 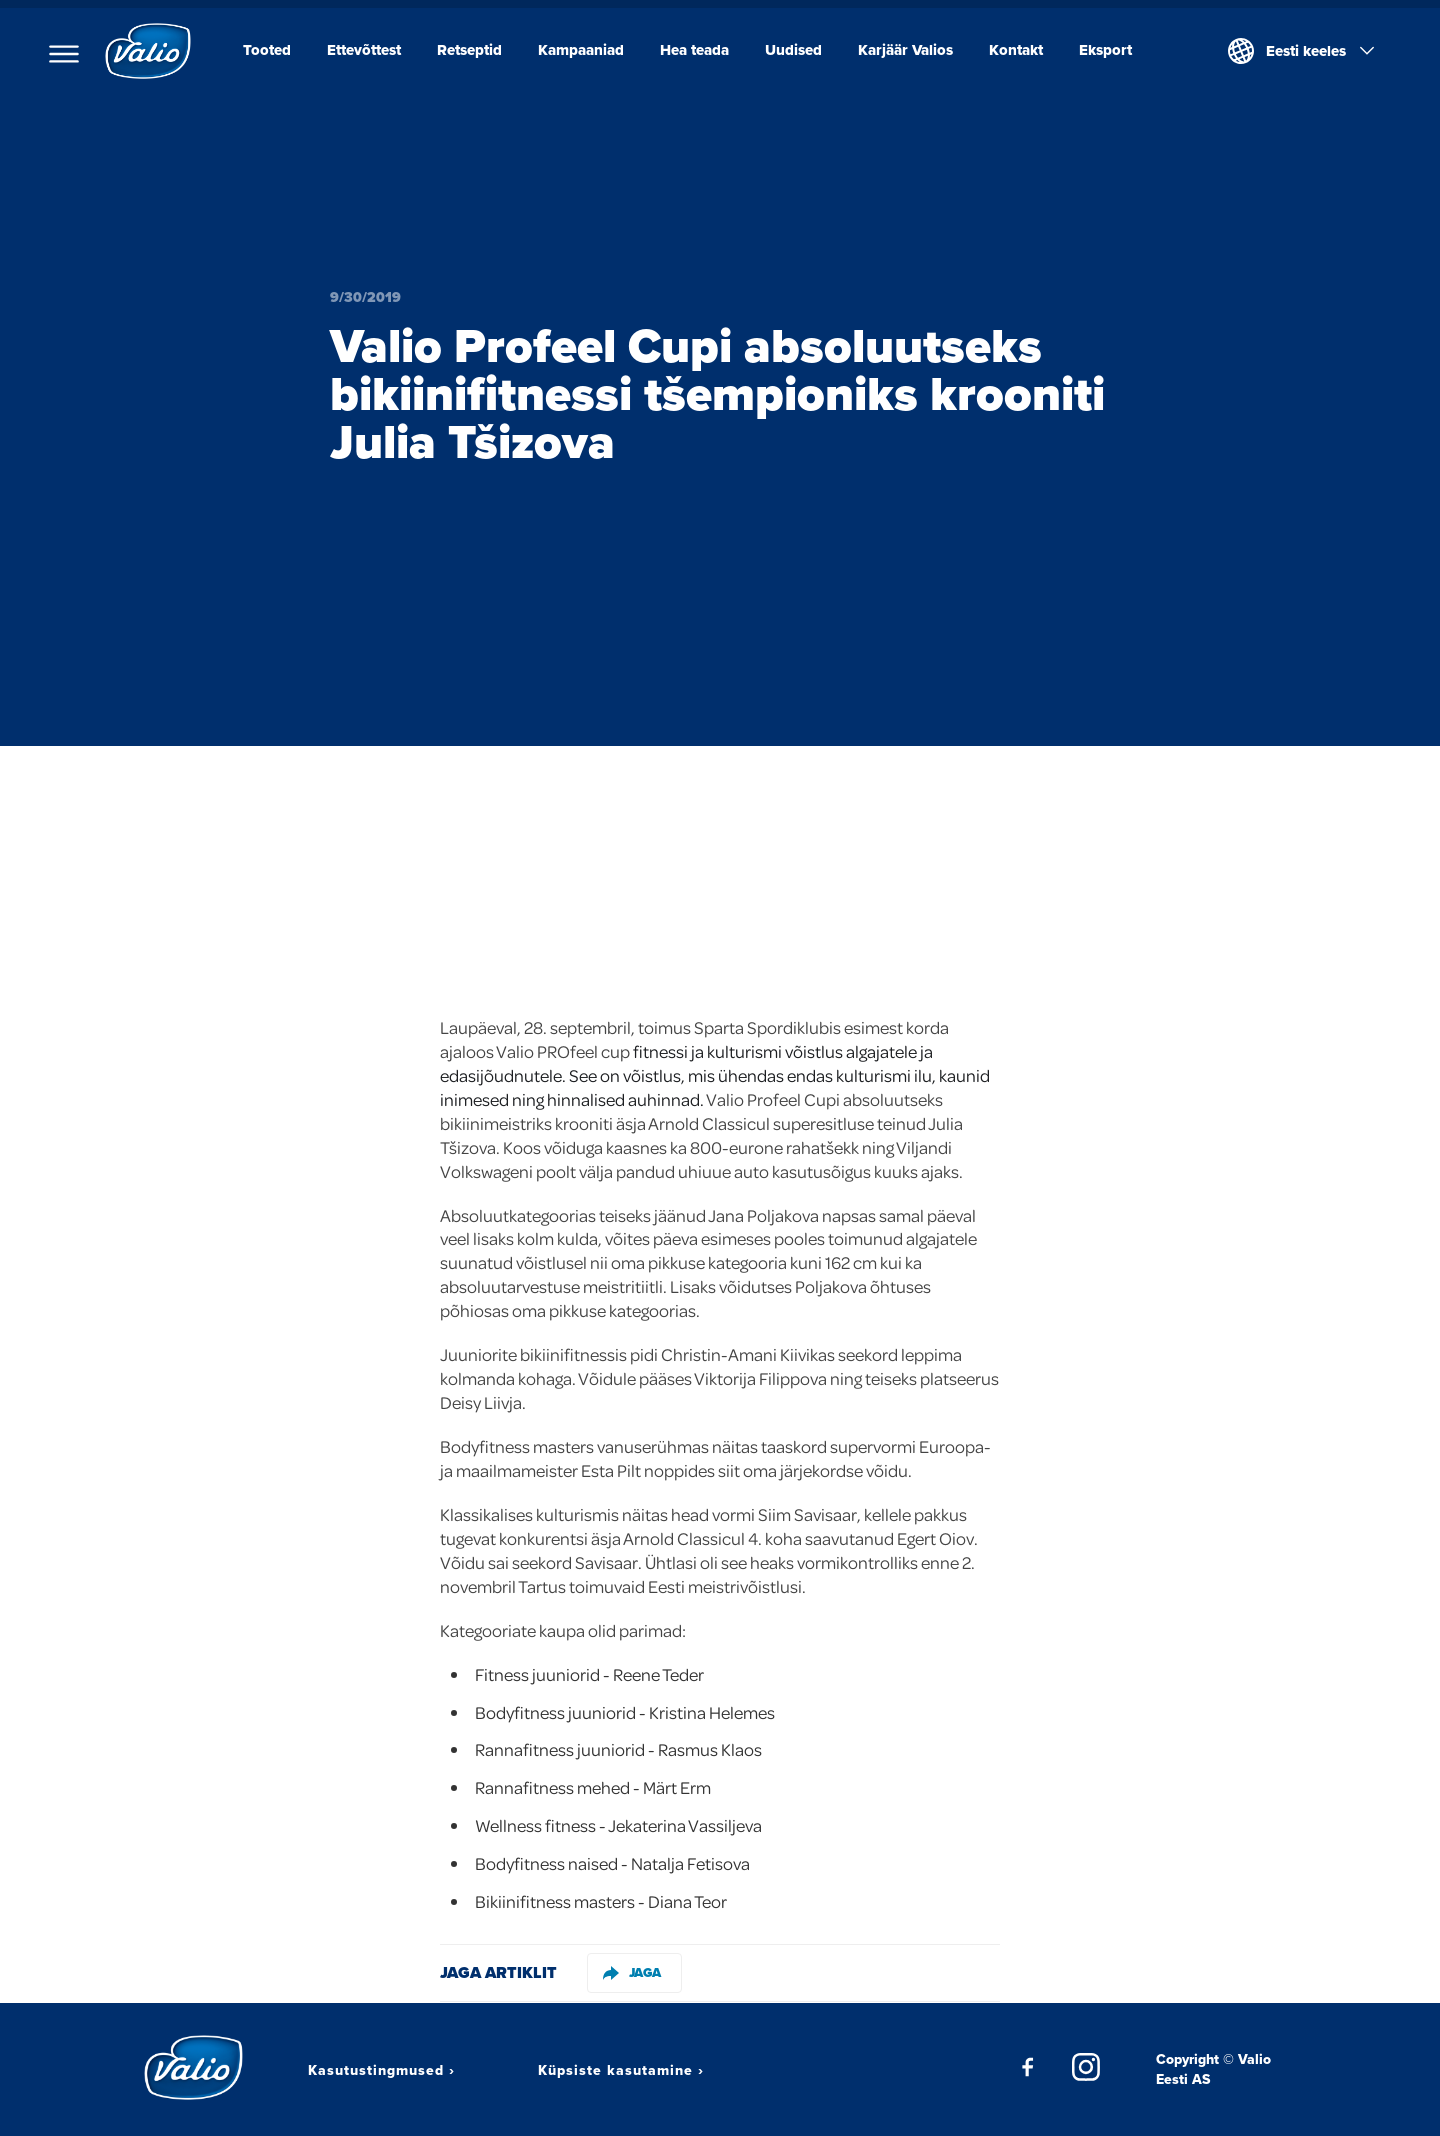 I want to click on Uudised, so click(x=793, y=50).